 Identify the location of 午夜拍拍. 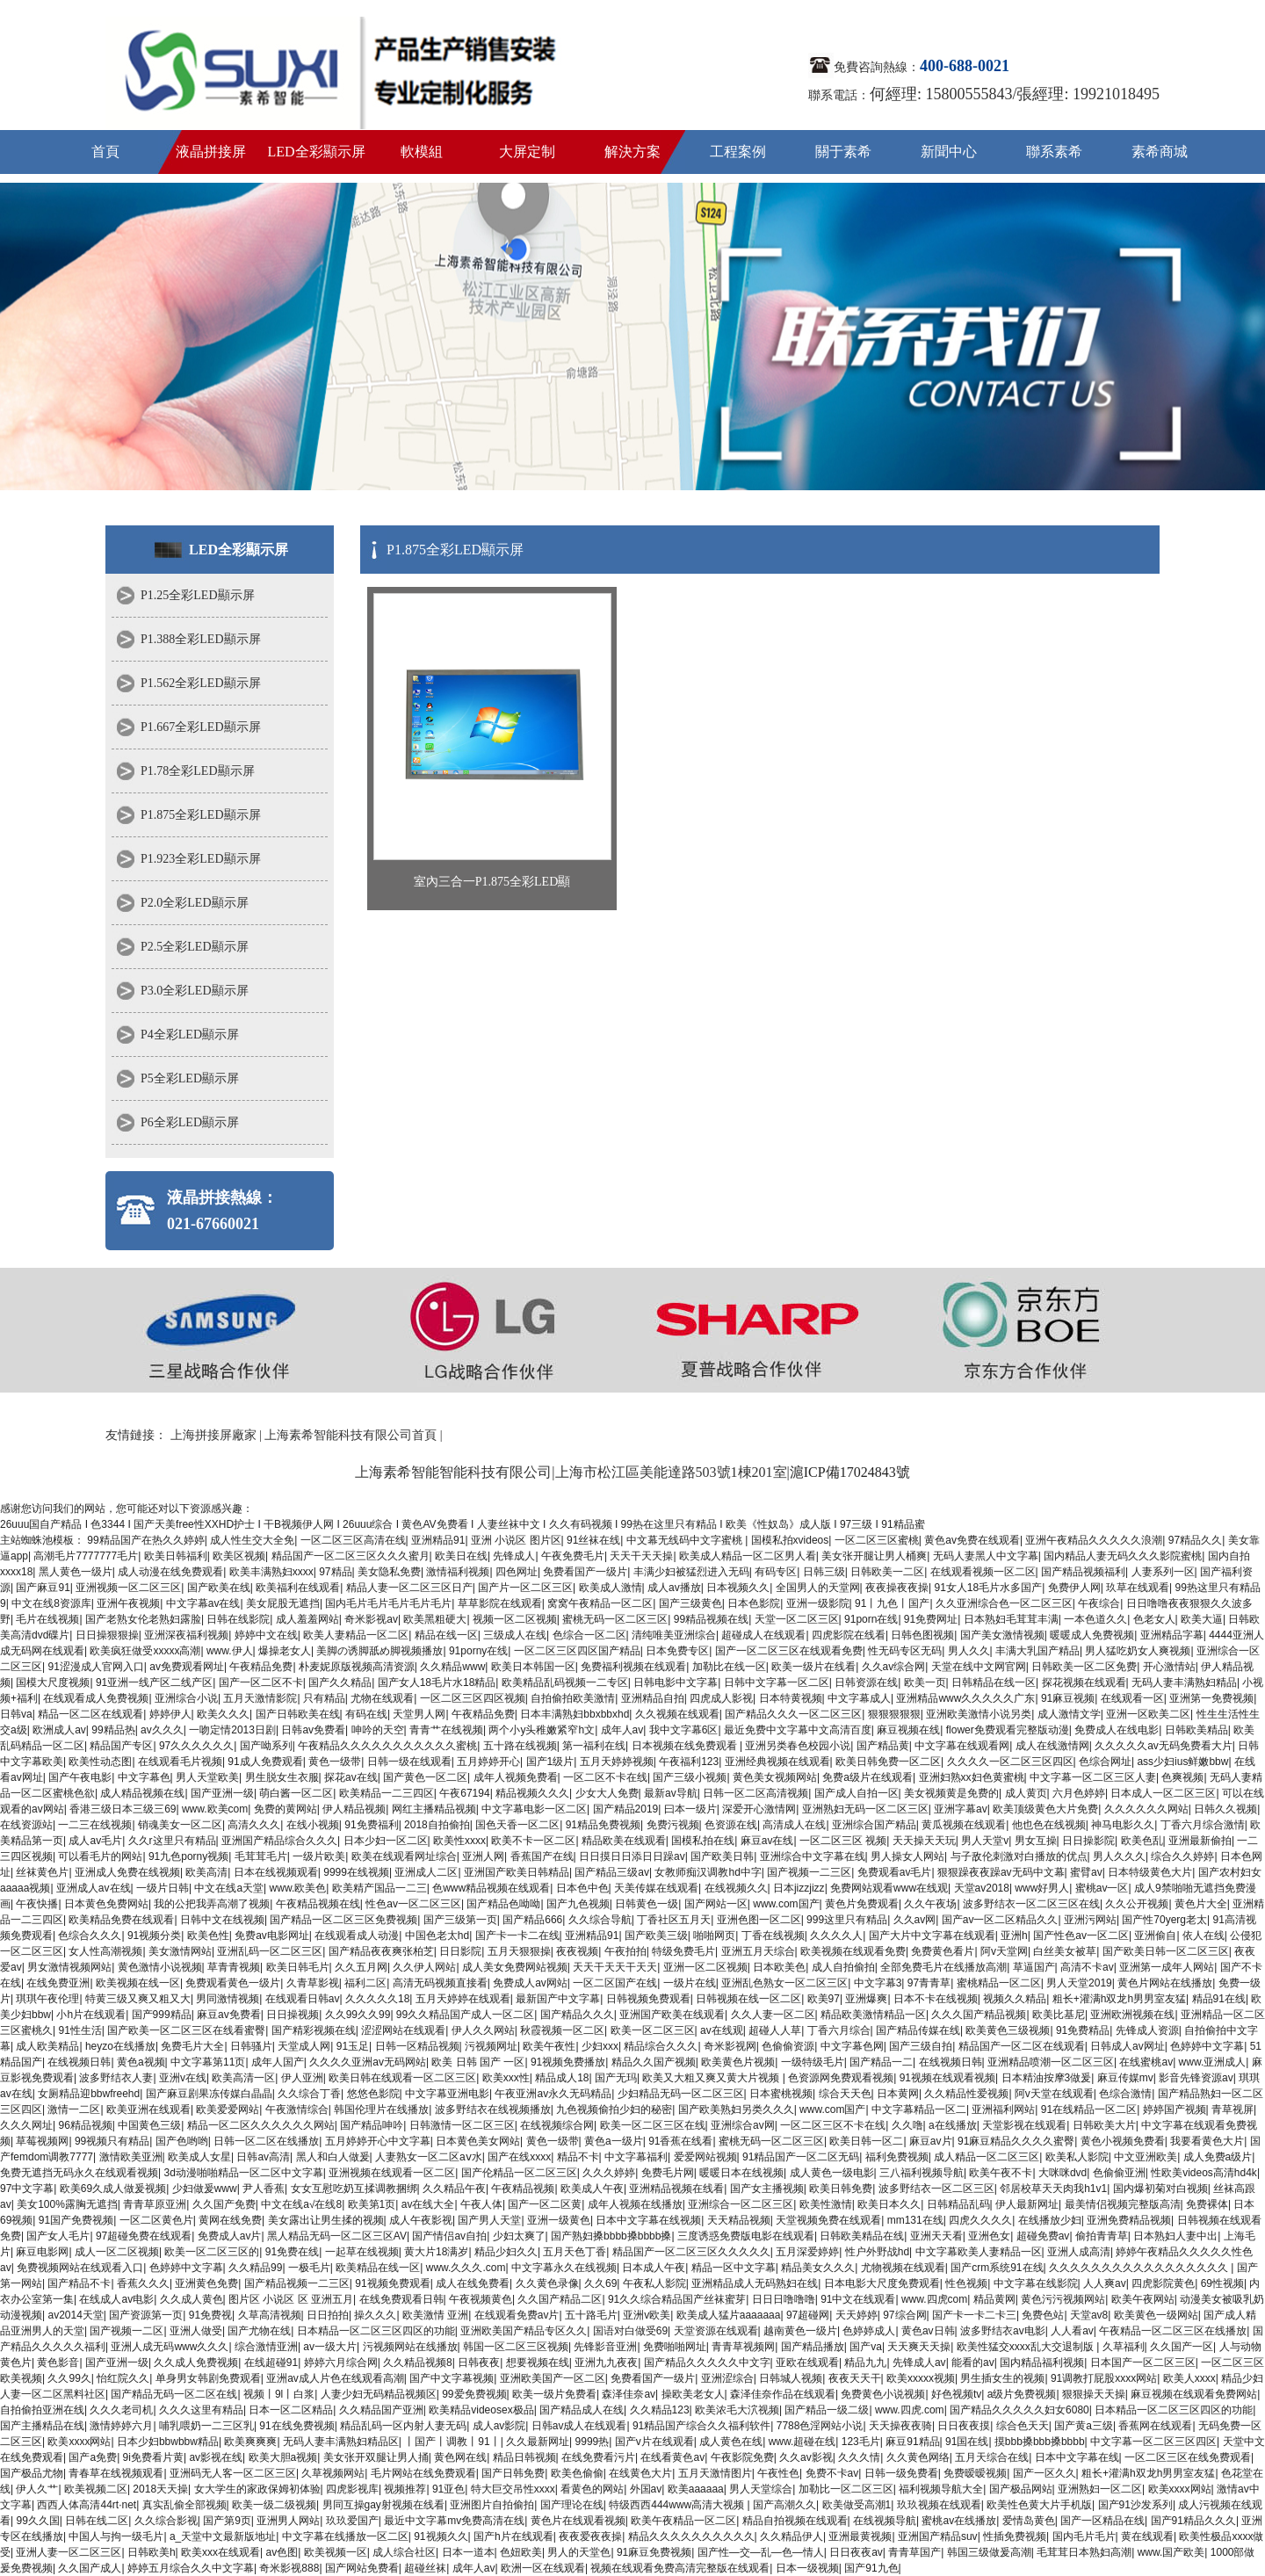
(625, 1951).